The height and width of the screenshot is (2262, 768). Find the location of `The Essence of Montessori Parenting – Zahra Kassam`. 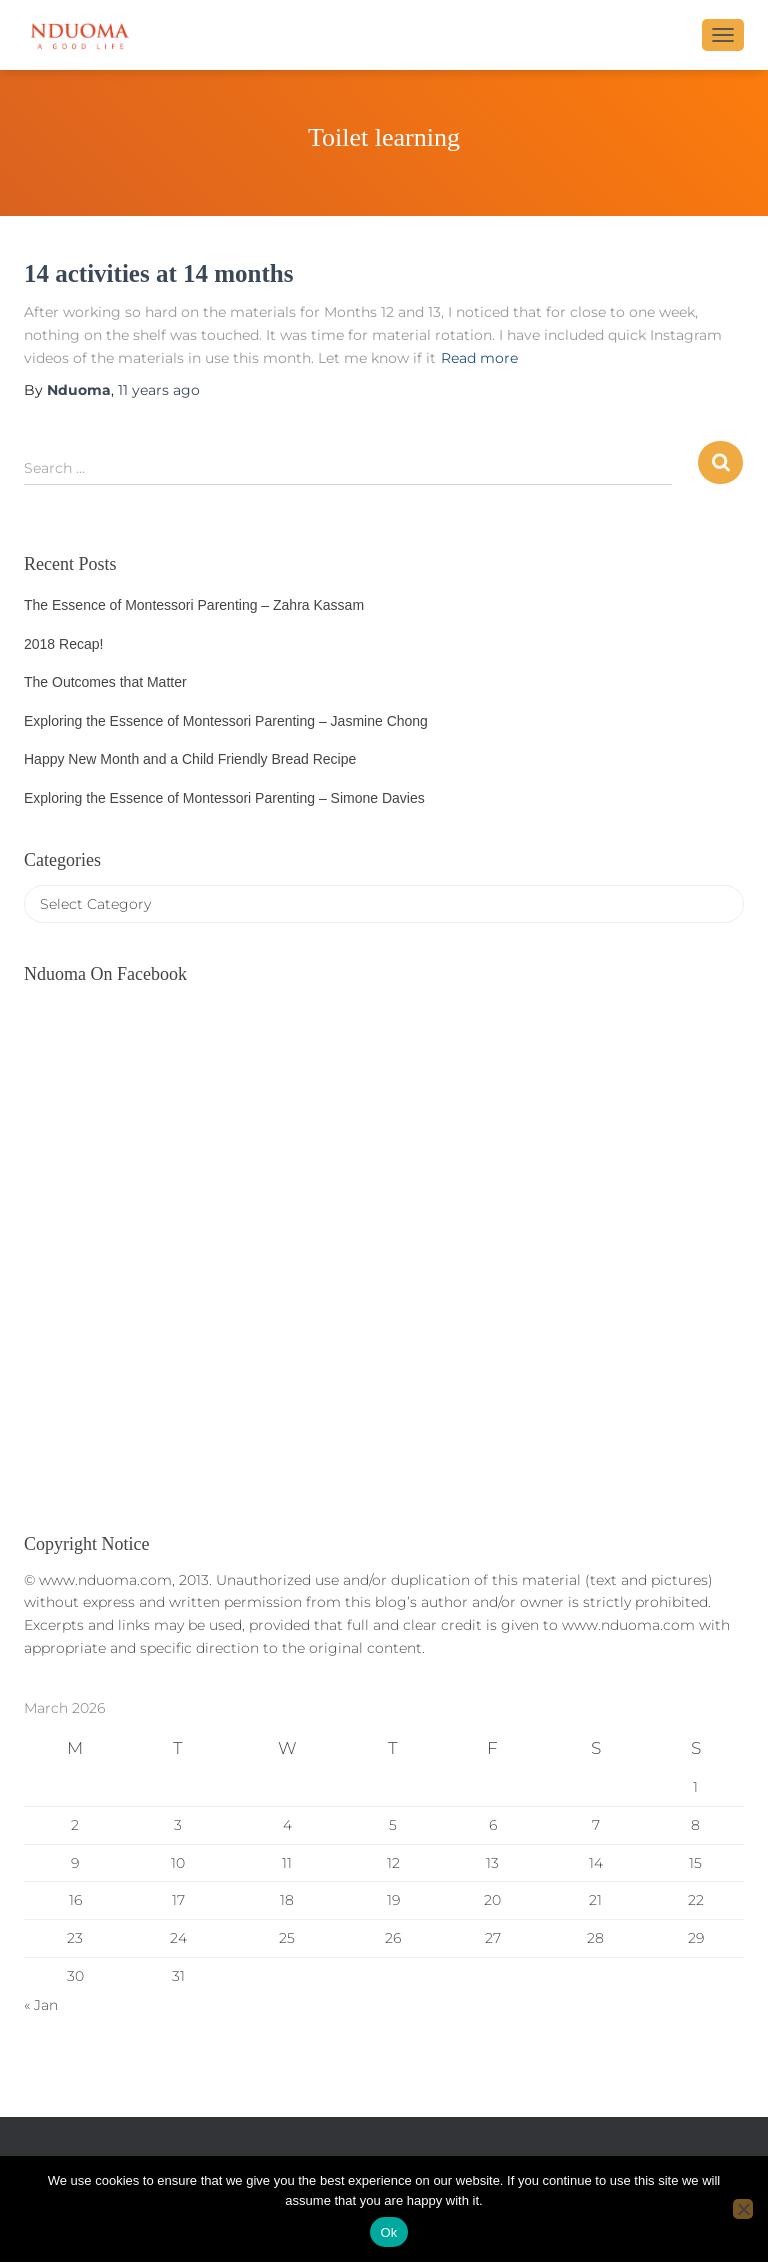

The Essence of Montessori Parenting – Zahra Kassam is located at coordinates (194, 605).